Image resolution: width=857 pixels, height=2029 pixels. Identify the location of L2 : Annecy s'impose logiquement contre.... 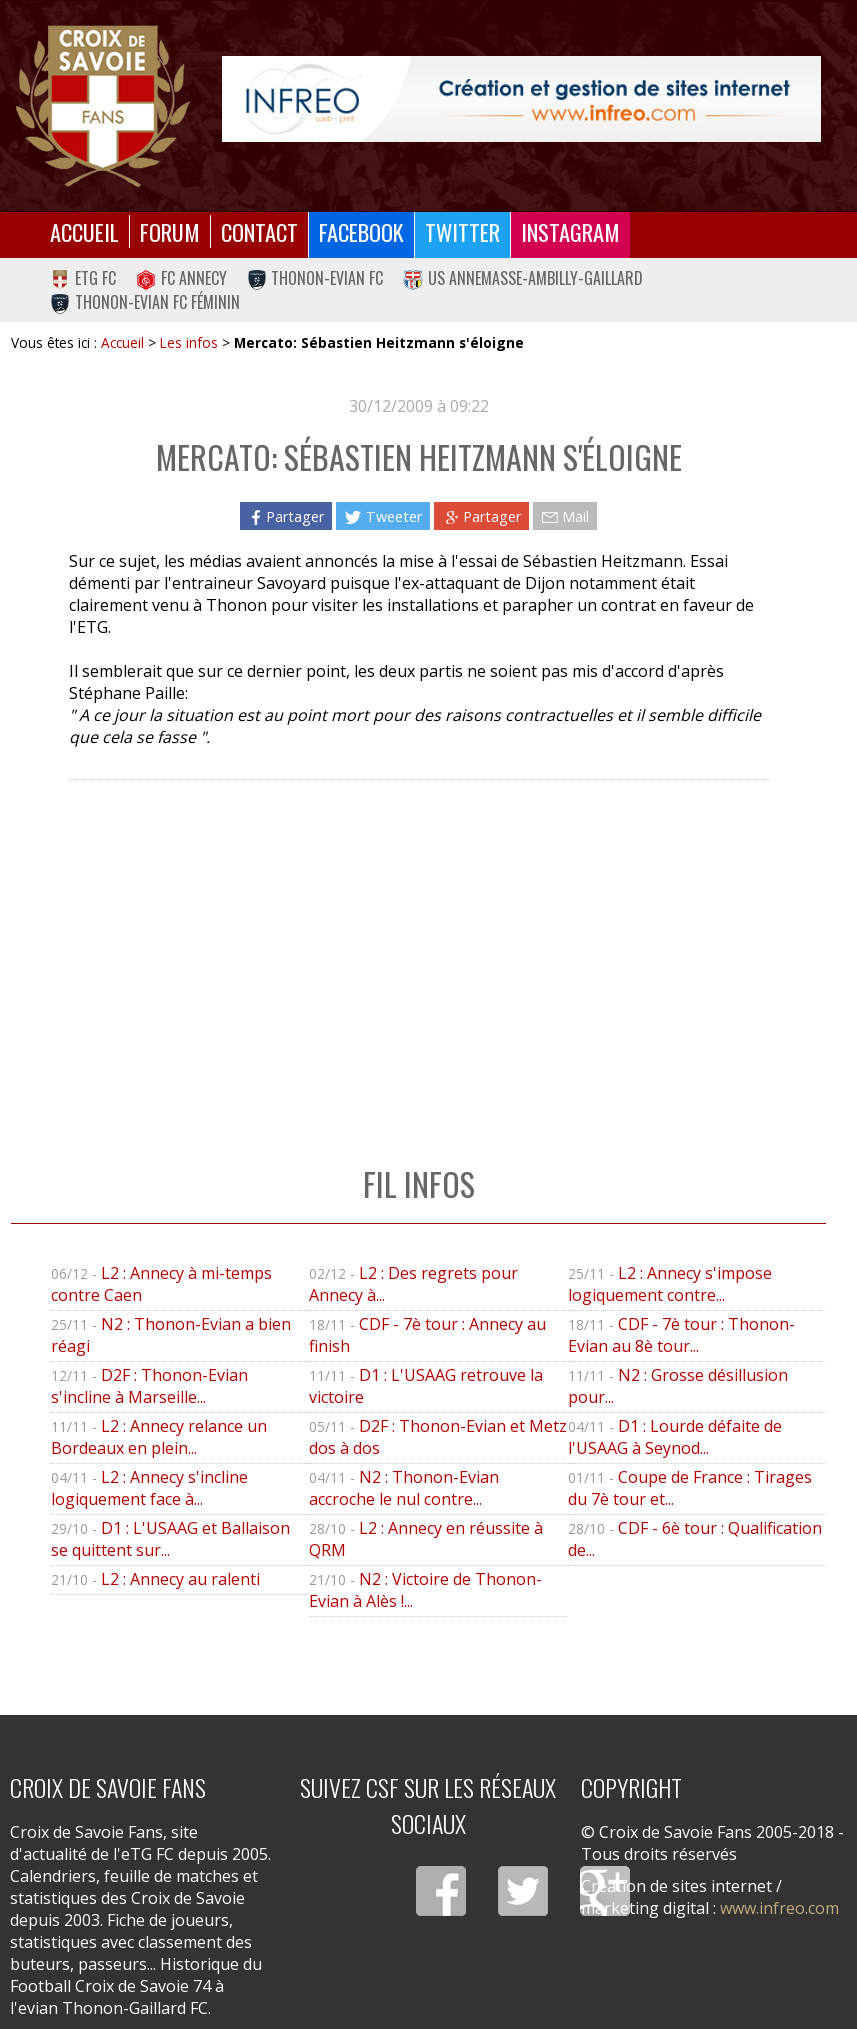
(670, 1284).